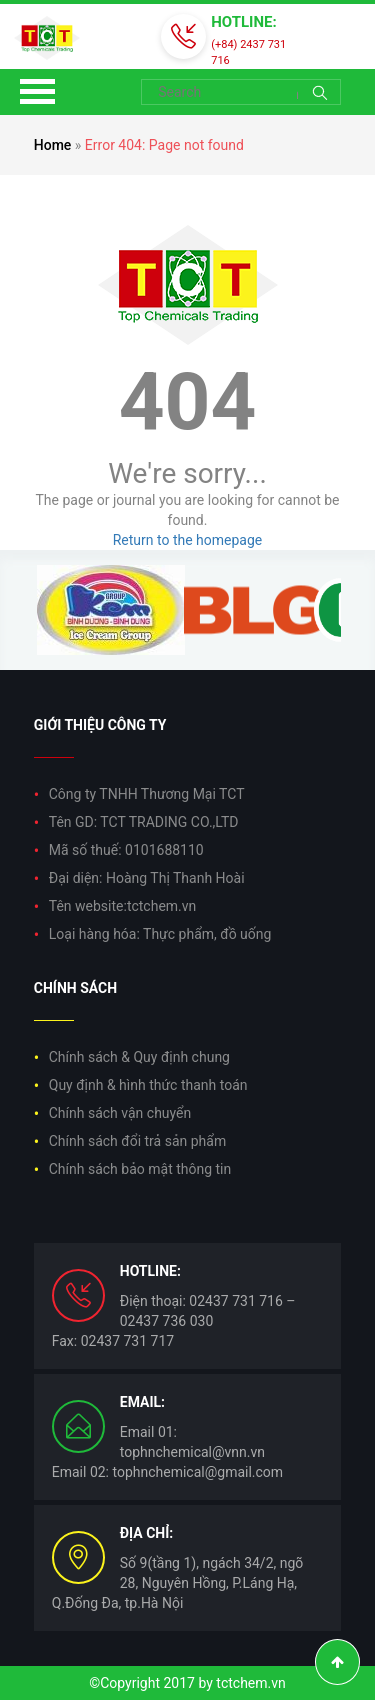  What do you see at coordinates (100, 725) in the screenshot?
I see `Giới thiệu công ty` at bounding box center [100, 725].